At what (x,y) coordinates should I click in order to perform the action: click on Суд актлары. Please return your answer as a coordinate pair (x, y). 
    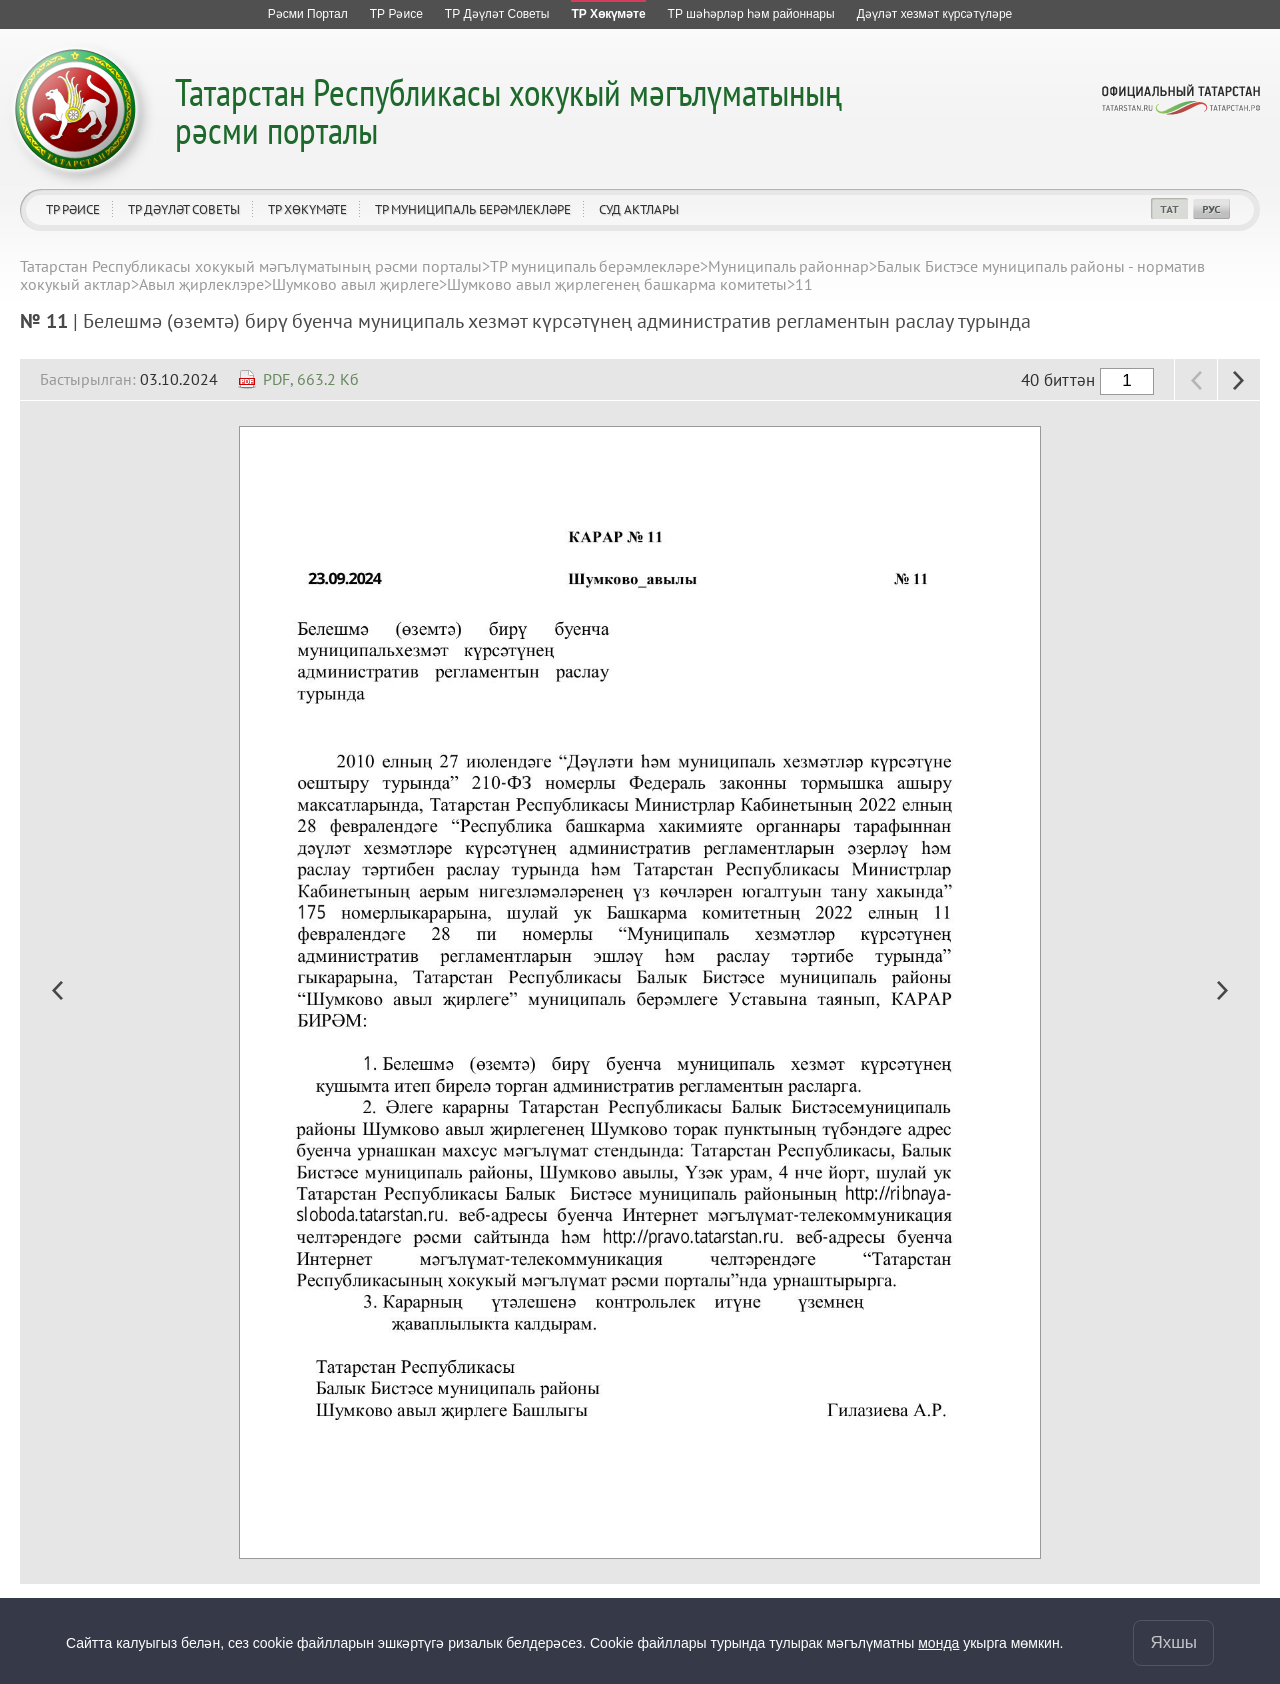
    Looking at the image, I should click on (639, 209).